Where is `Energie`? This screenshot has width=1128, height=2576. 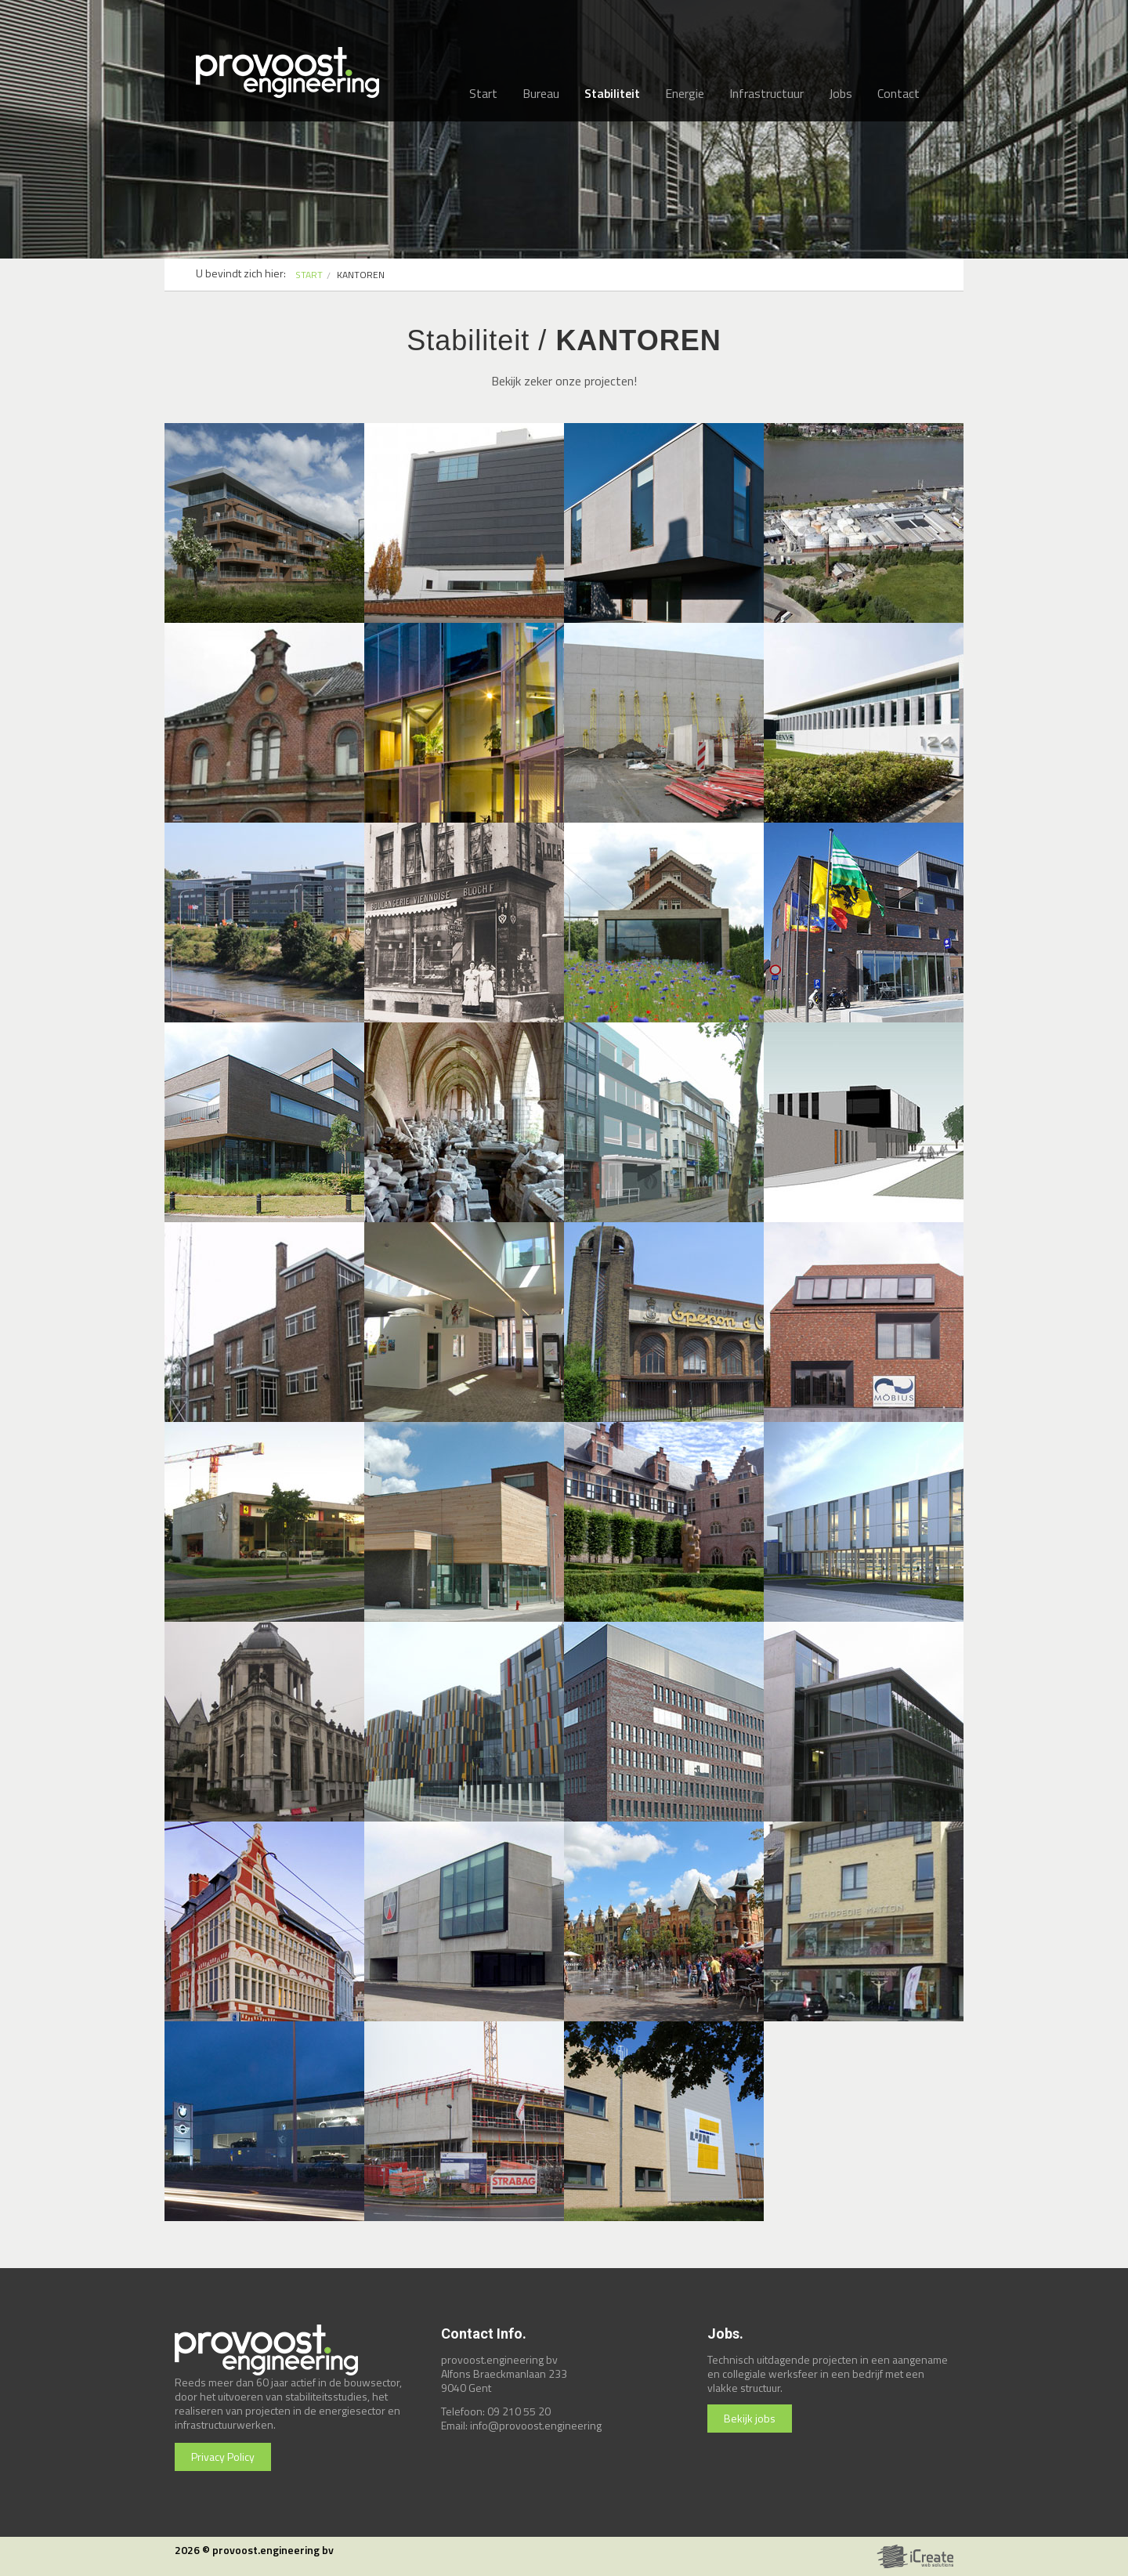
Energie is located at coordinates (684, 93).